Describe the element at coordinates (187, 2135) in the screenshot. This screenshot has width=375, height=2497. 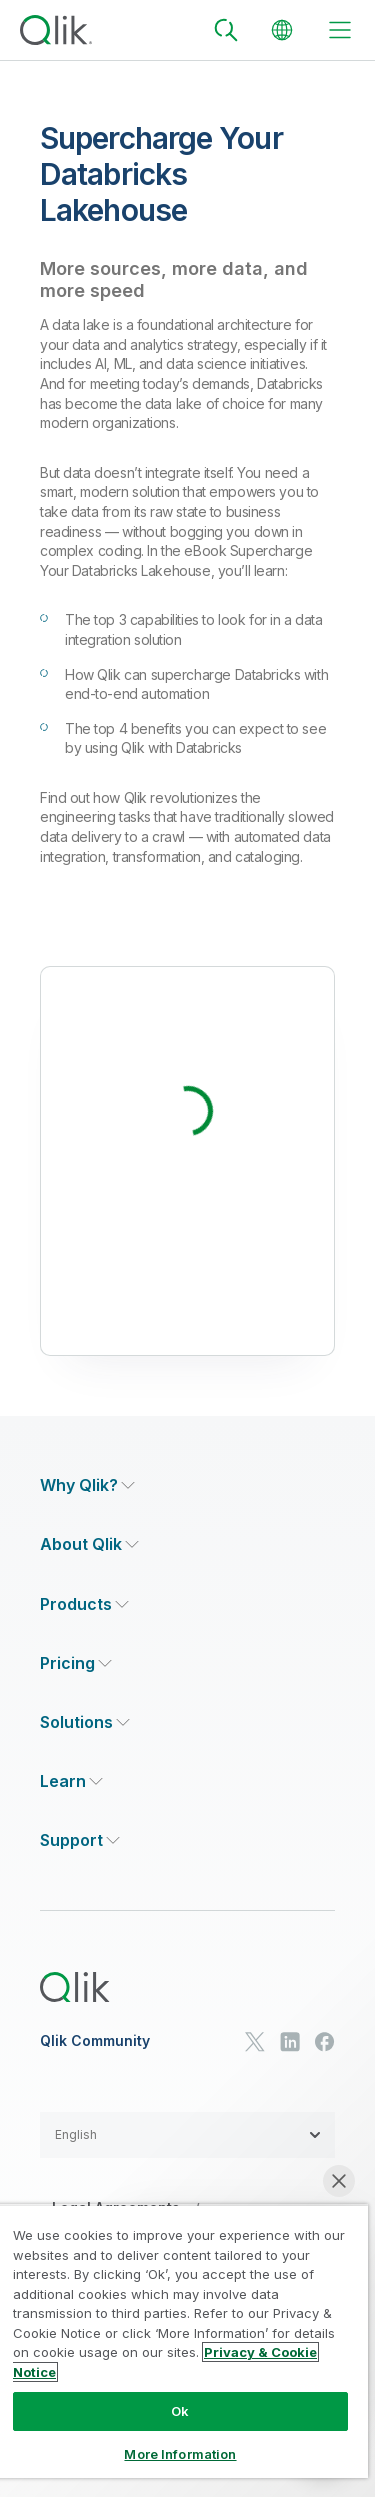
I see `[button]` at that location.